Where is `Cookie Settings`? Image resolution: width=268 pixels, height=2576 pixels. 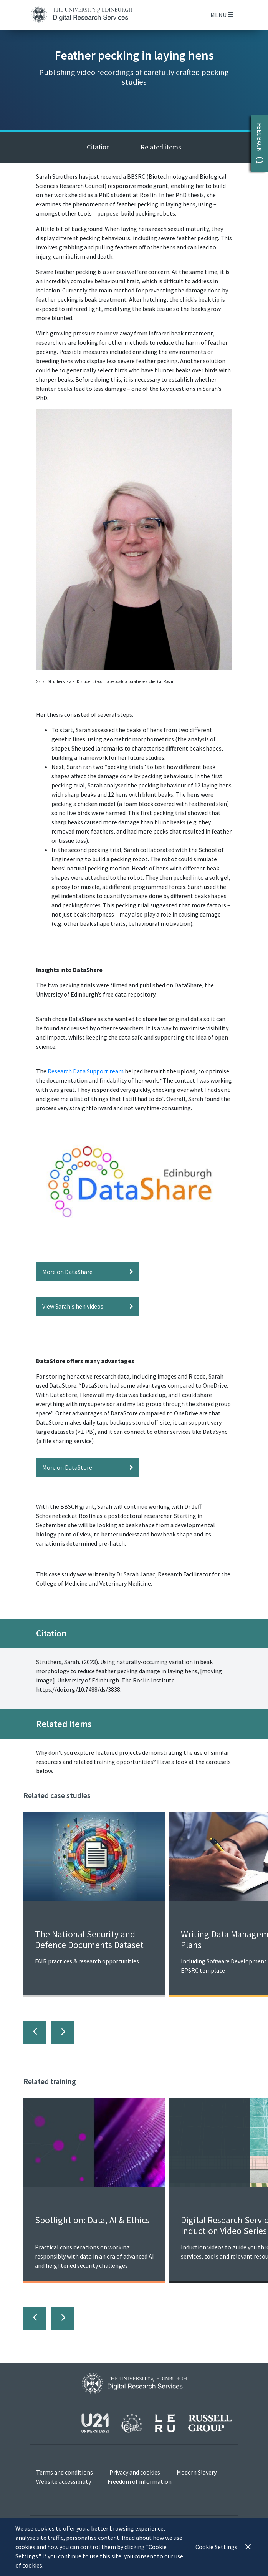
Cookie Settings is located at coordinates (216, 2547).